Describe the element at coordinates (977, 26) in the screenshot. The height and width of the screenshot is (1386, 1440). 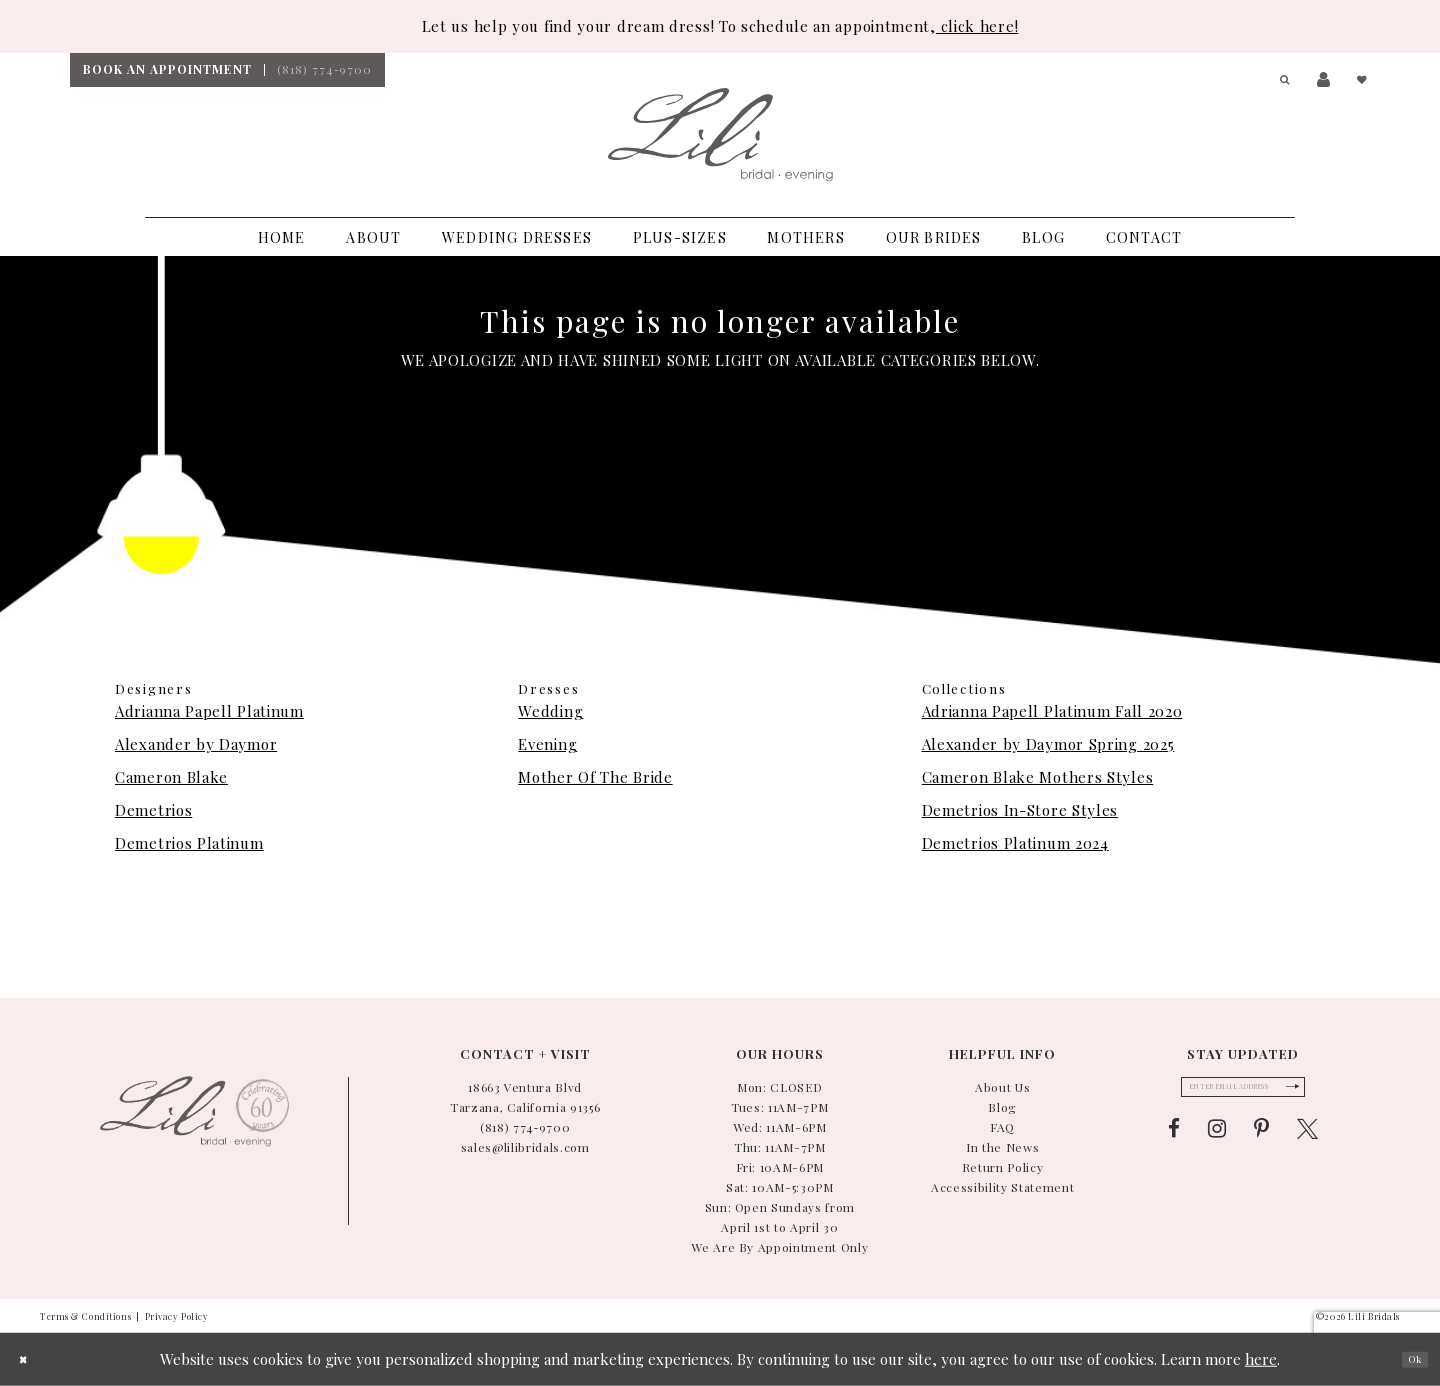
I see `click here!` at that location.